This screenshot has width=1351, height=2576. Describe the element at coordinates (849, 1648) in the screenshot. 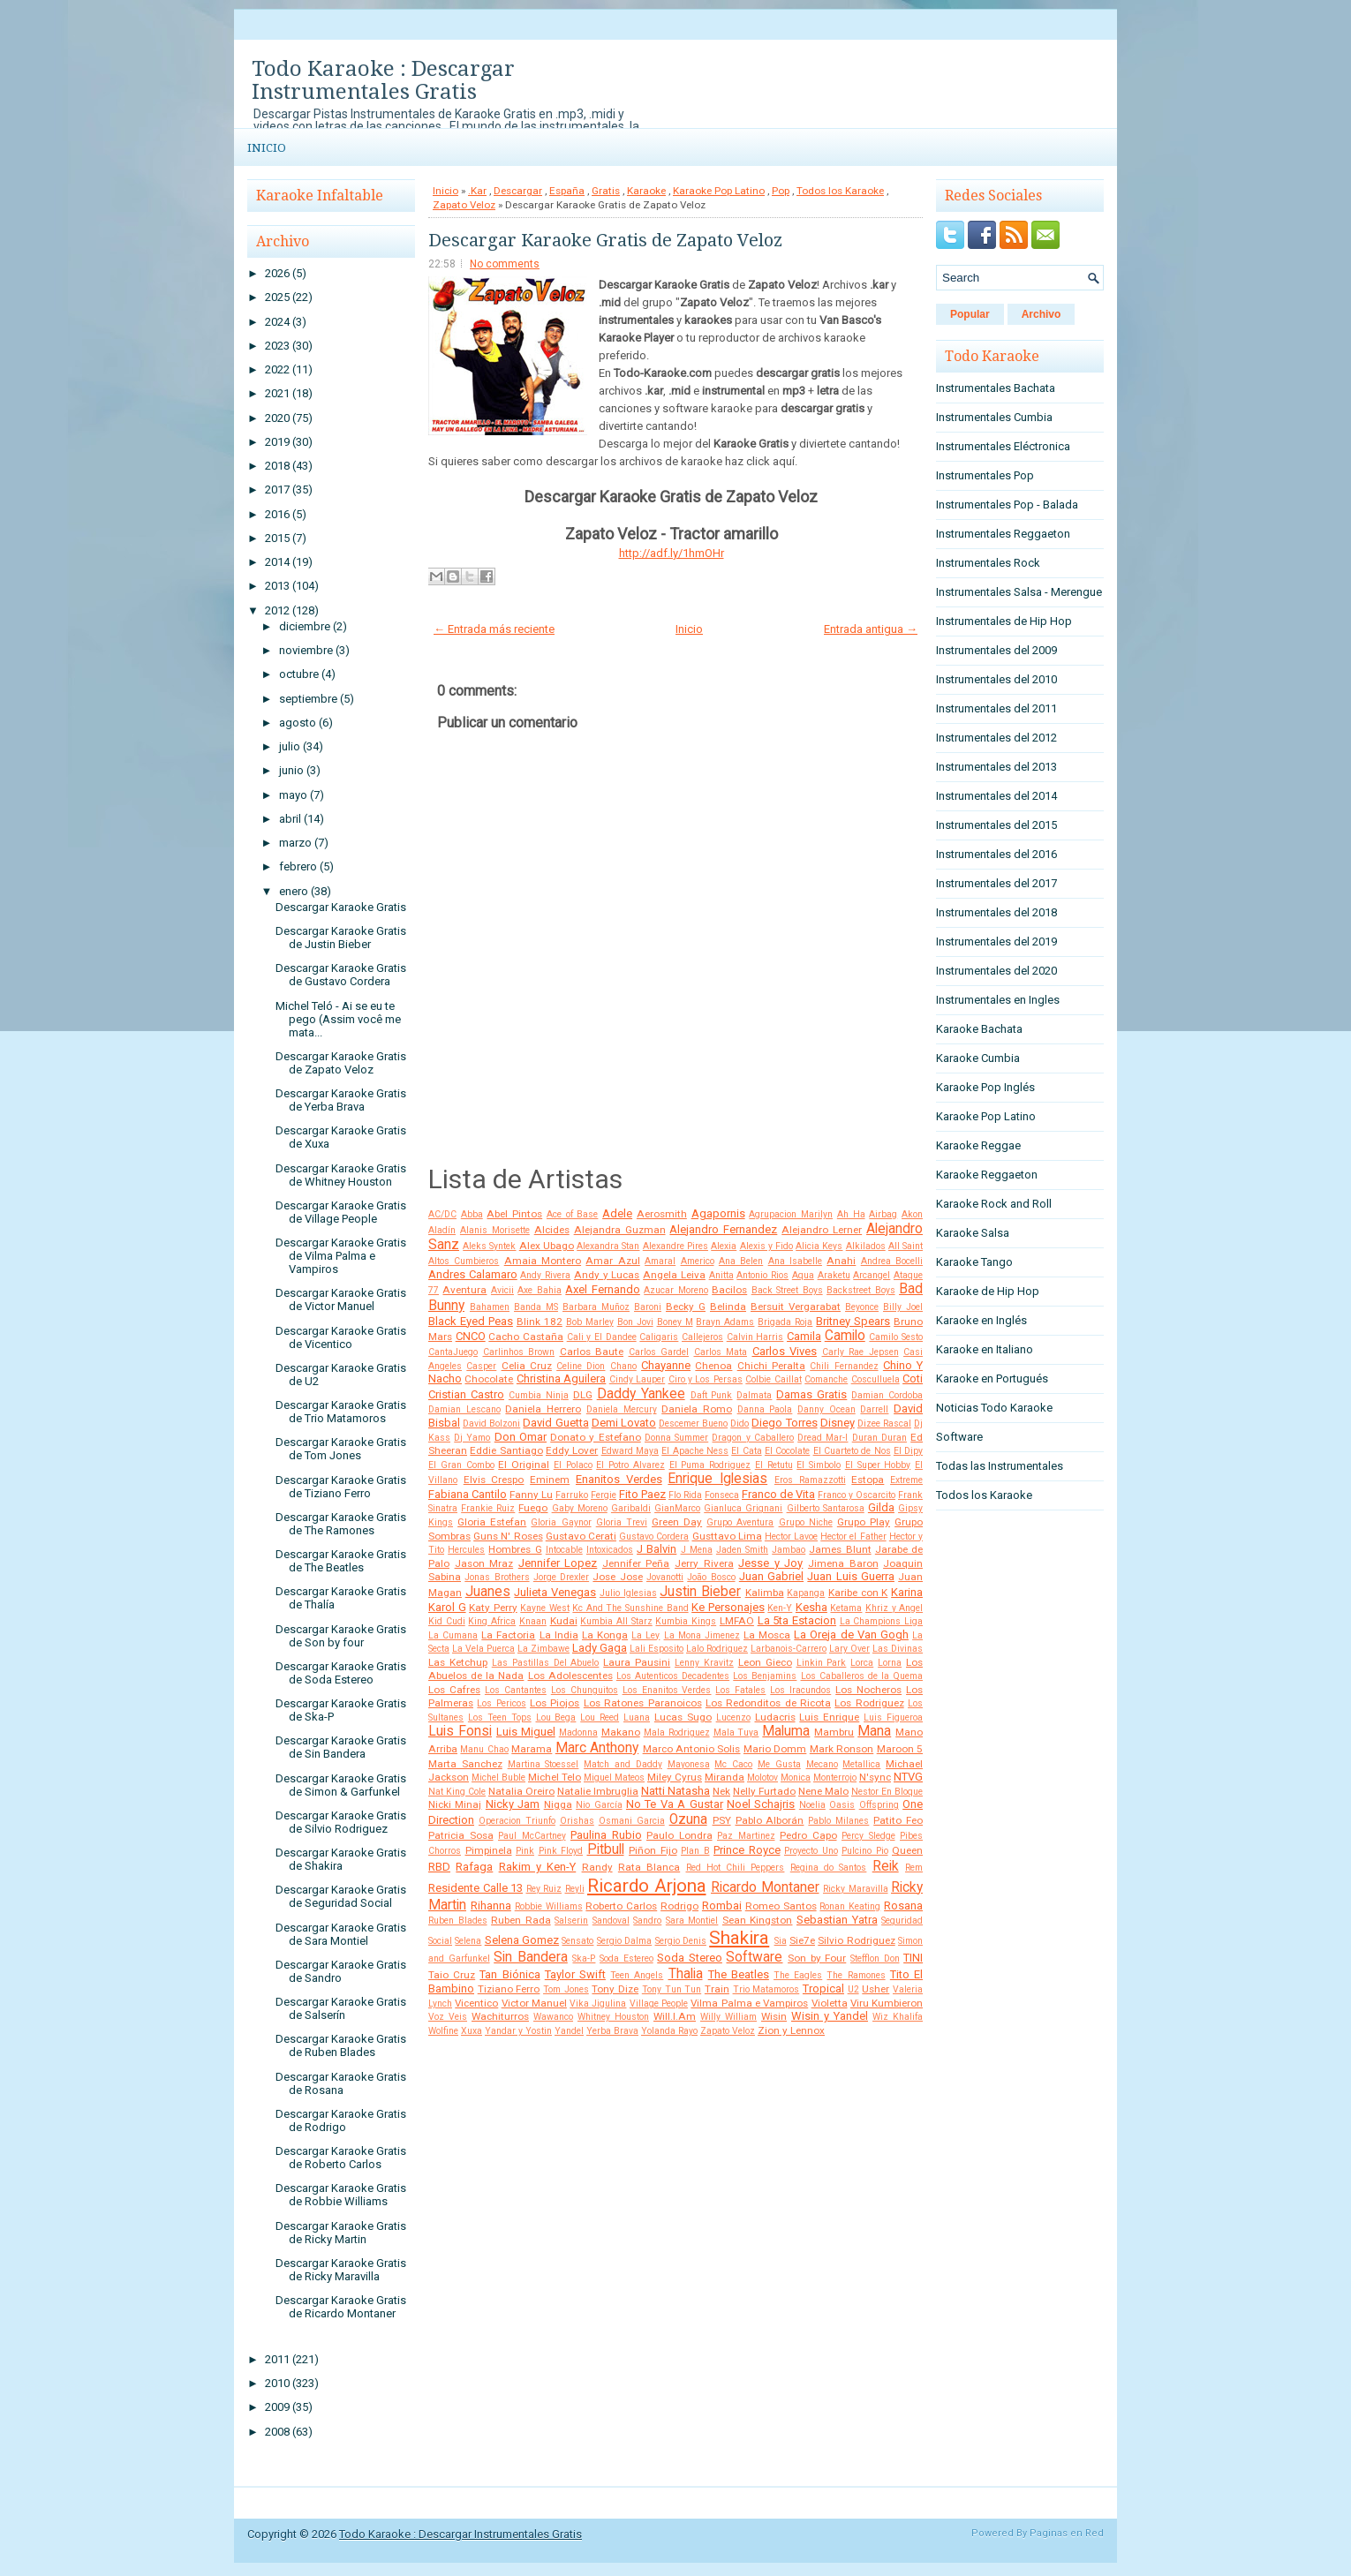

I see `Lary Over` at that location.